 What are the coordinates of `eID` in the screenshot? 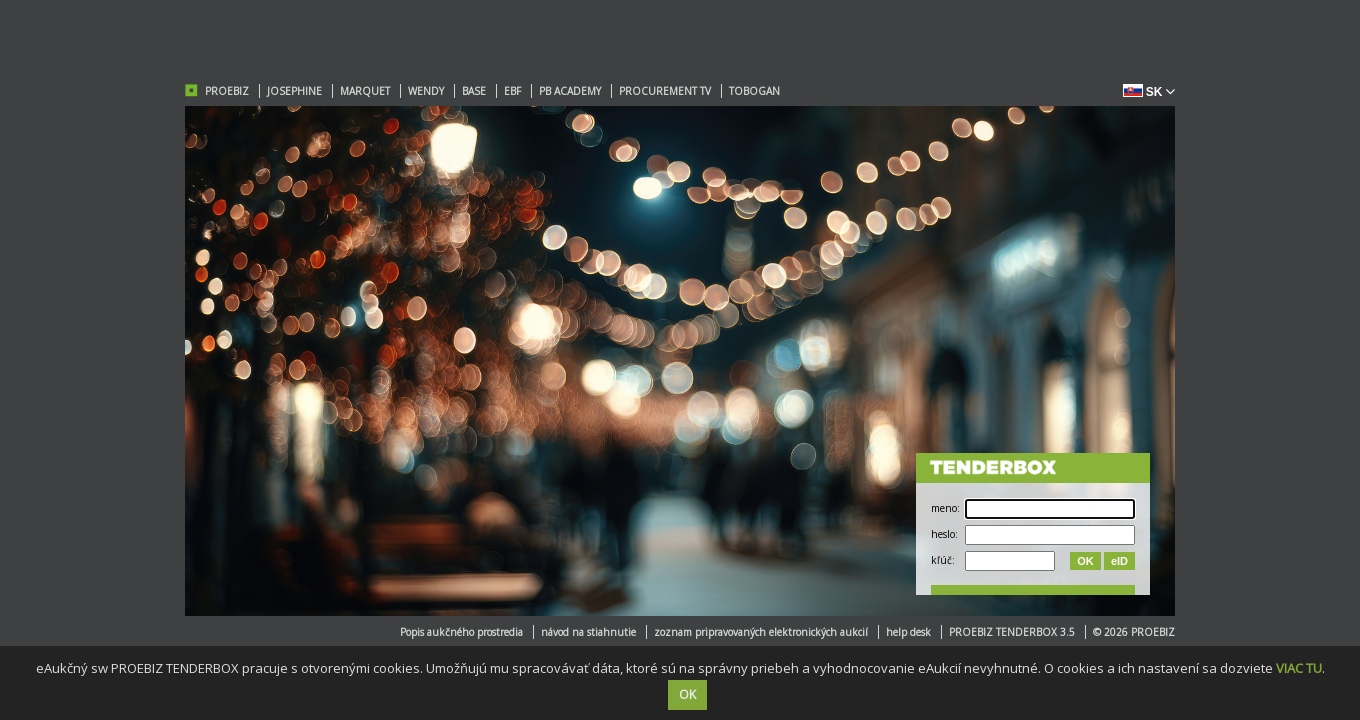 It's located at (1119, 561).